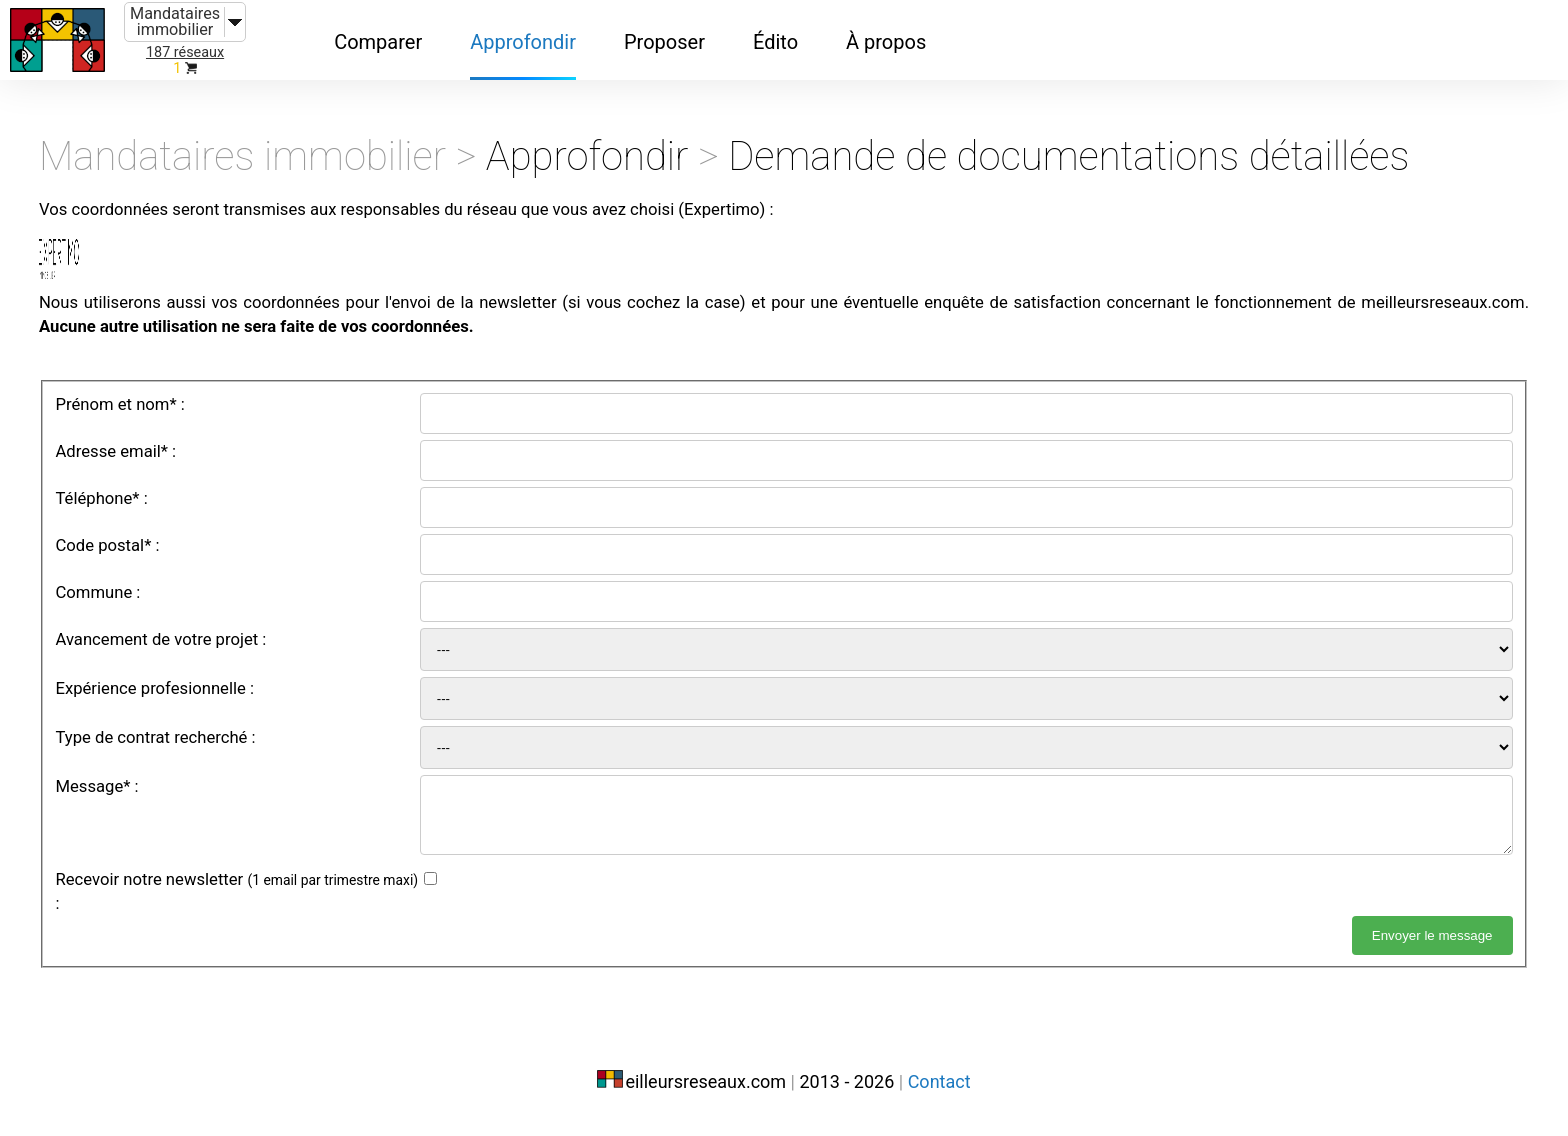  I want to click on Contact, so click(939, 1093).